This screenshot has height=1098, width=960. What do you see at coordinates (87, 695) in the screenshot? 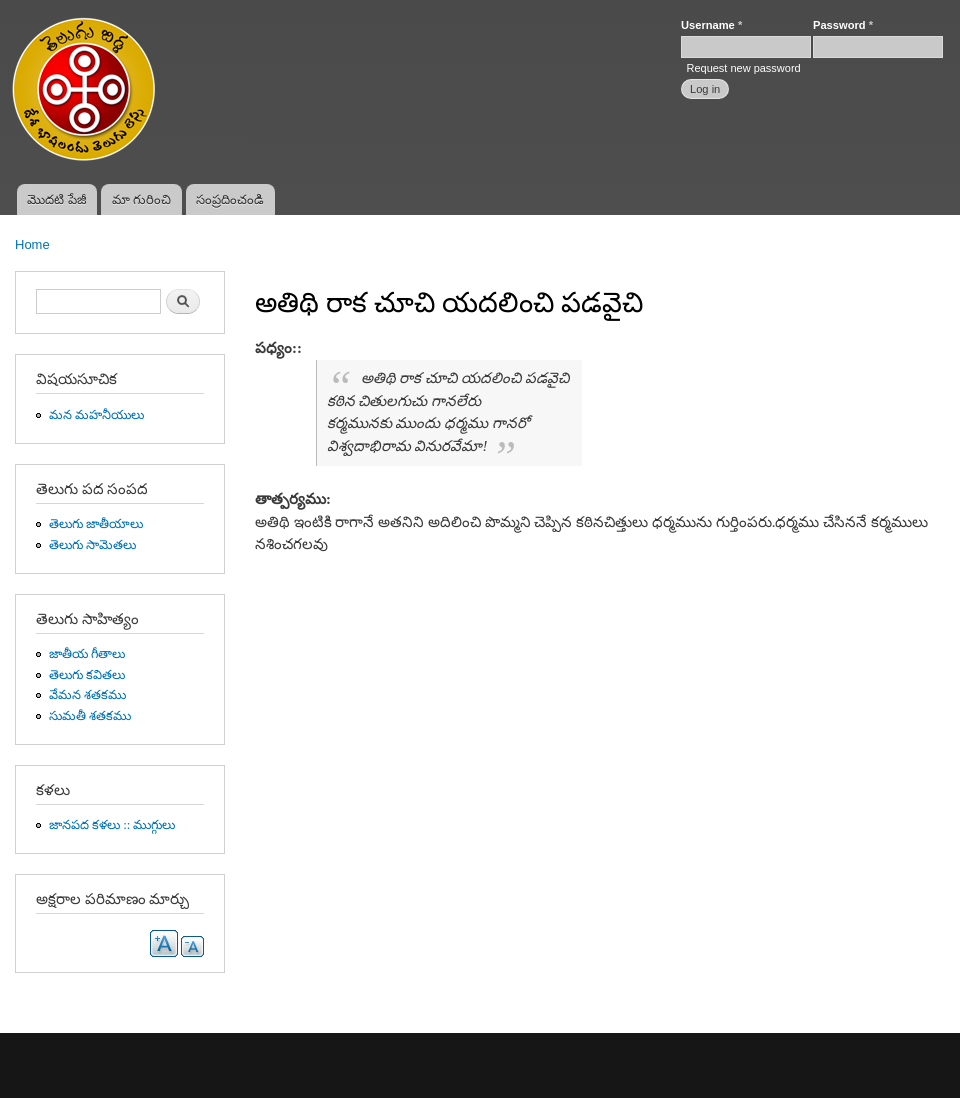
I see `వేమన శతకము` at bounding box center [87, 695].